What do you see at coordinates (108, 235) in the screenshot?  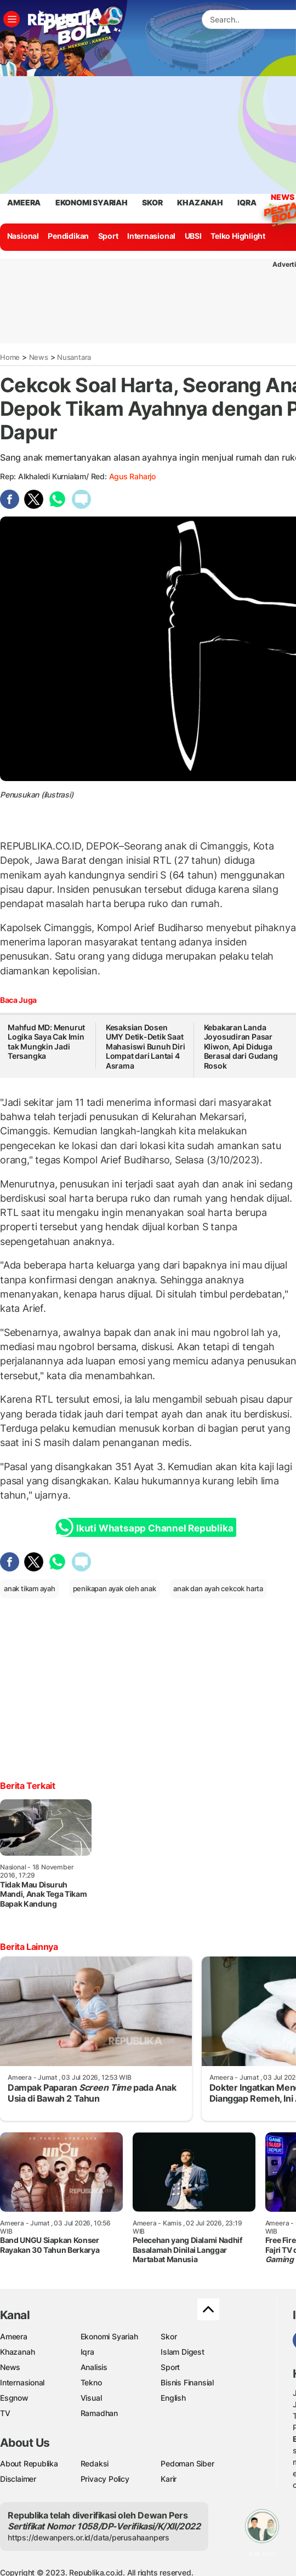 I see `Sport` at bounding box center [108, 235].